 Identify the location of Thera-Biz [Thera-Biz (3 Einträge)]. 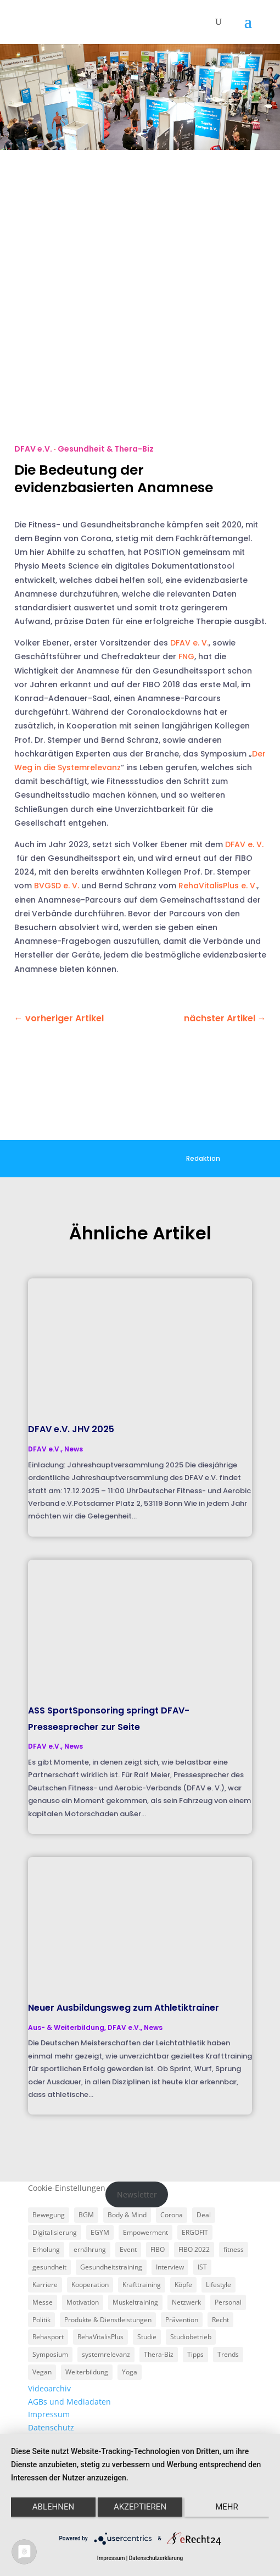
(158, 2354).